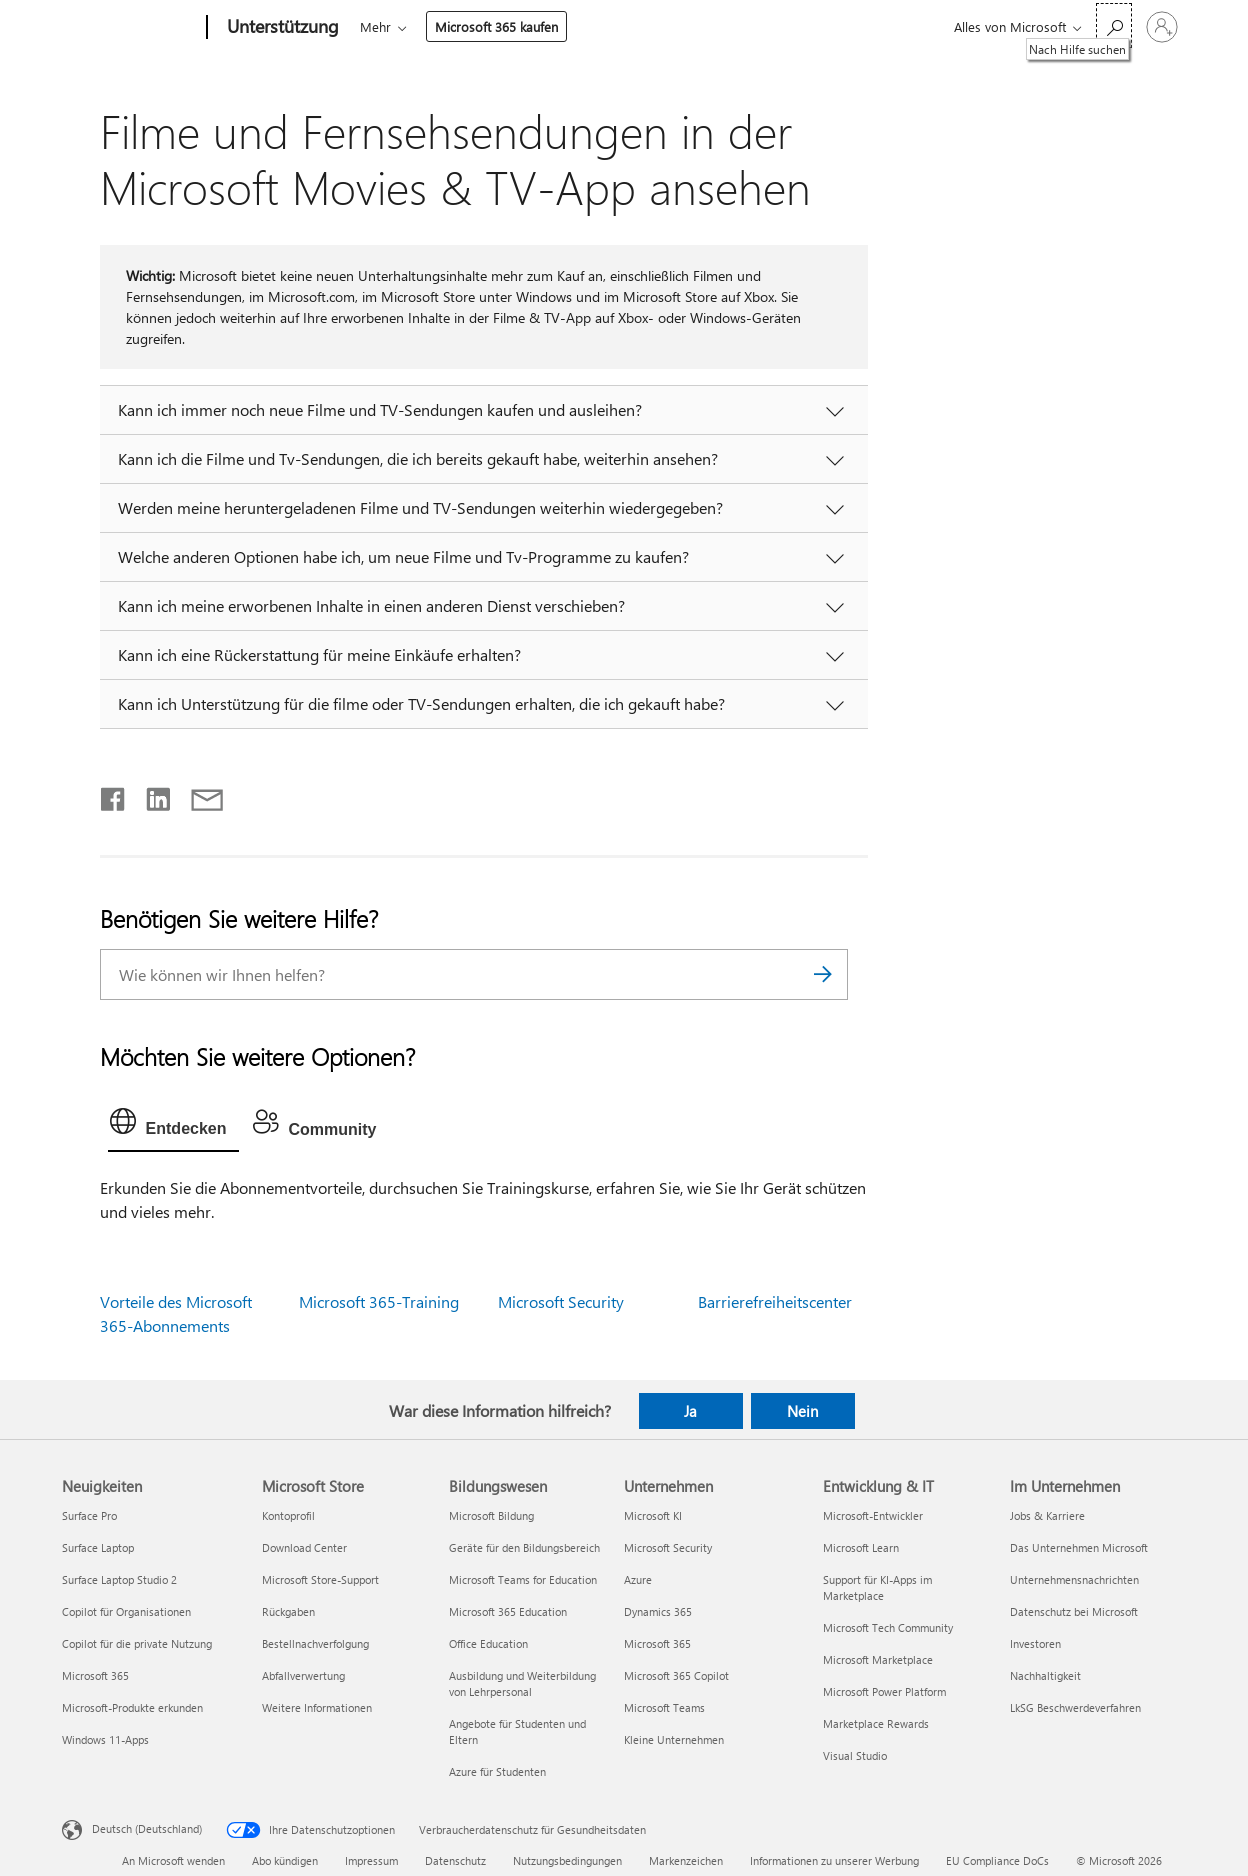 This screenshot has width=1248, height=1876. I want to click on [Bei Ihrem Konto anmelden], so click(1162, 27).